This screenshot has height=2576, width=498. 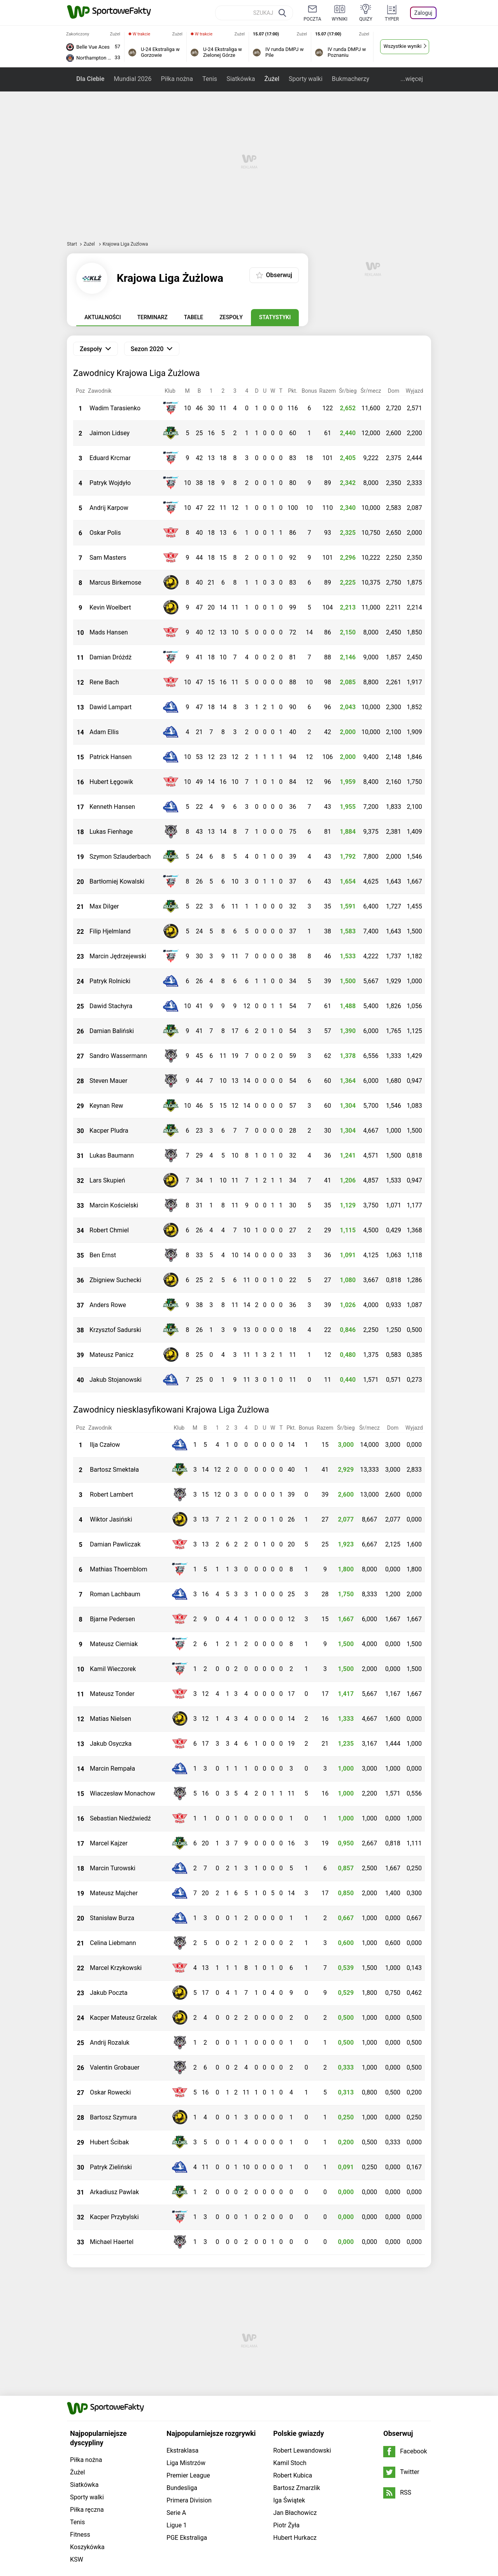 I want to click on Ligue 1, so click(x=177, y=2415).